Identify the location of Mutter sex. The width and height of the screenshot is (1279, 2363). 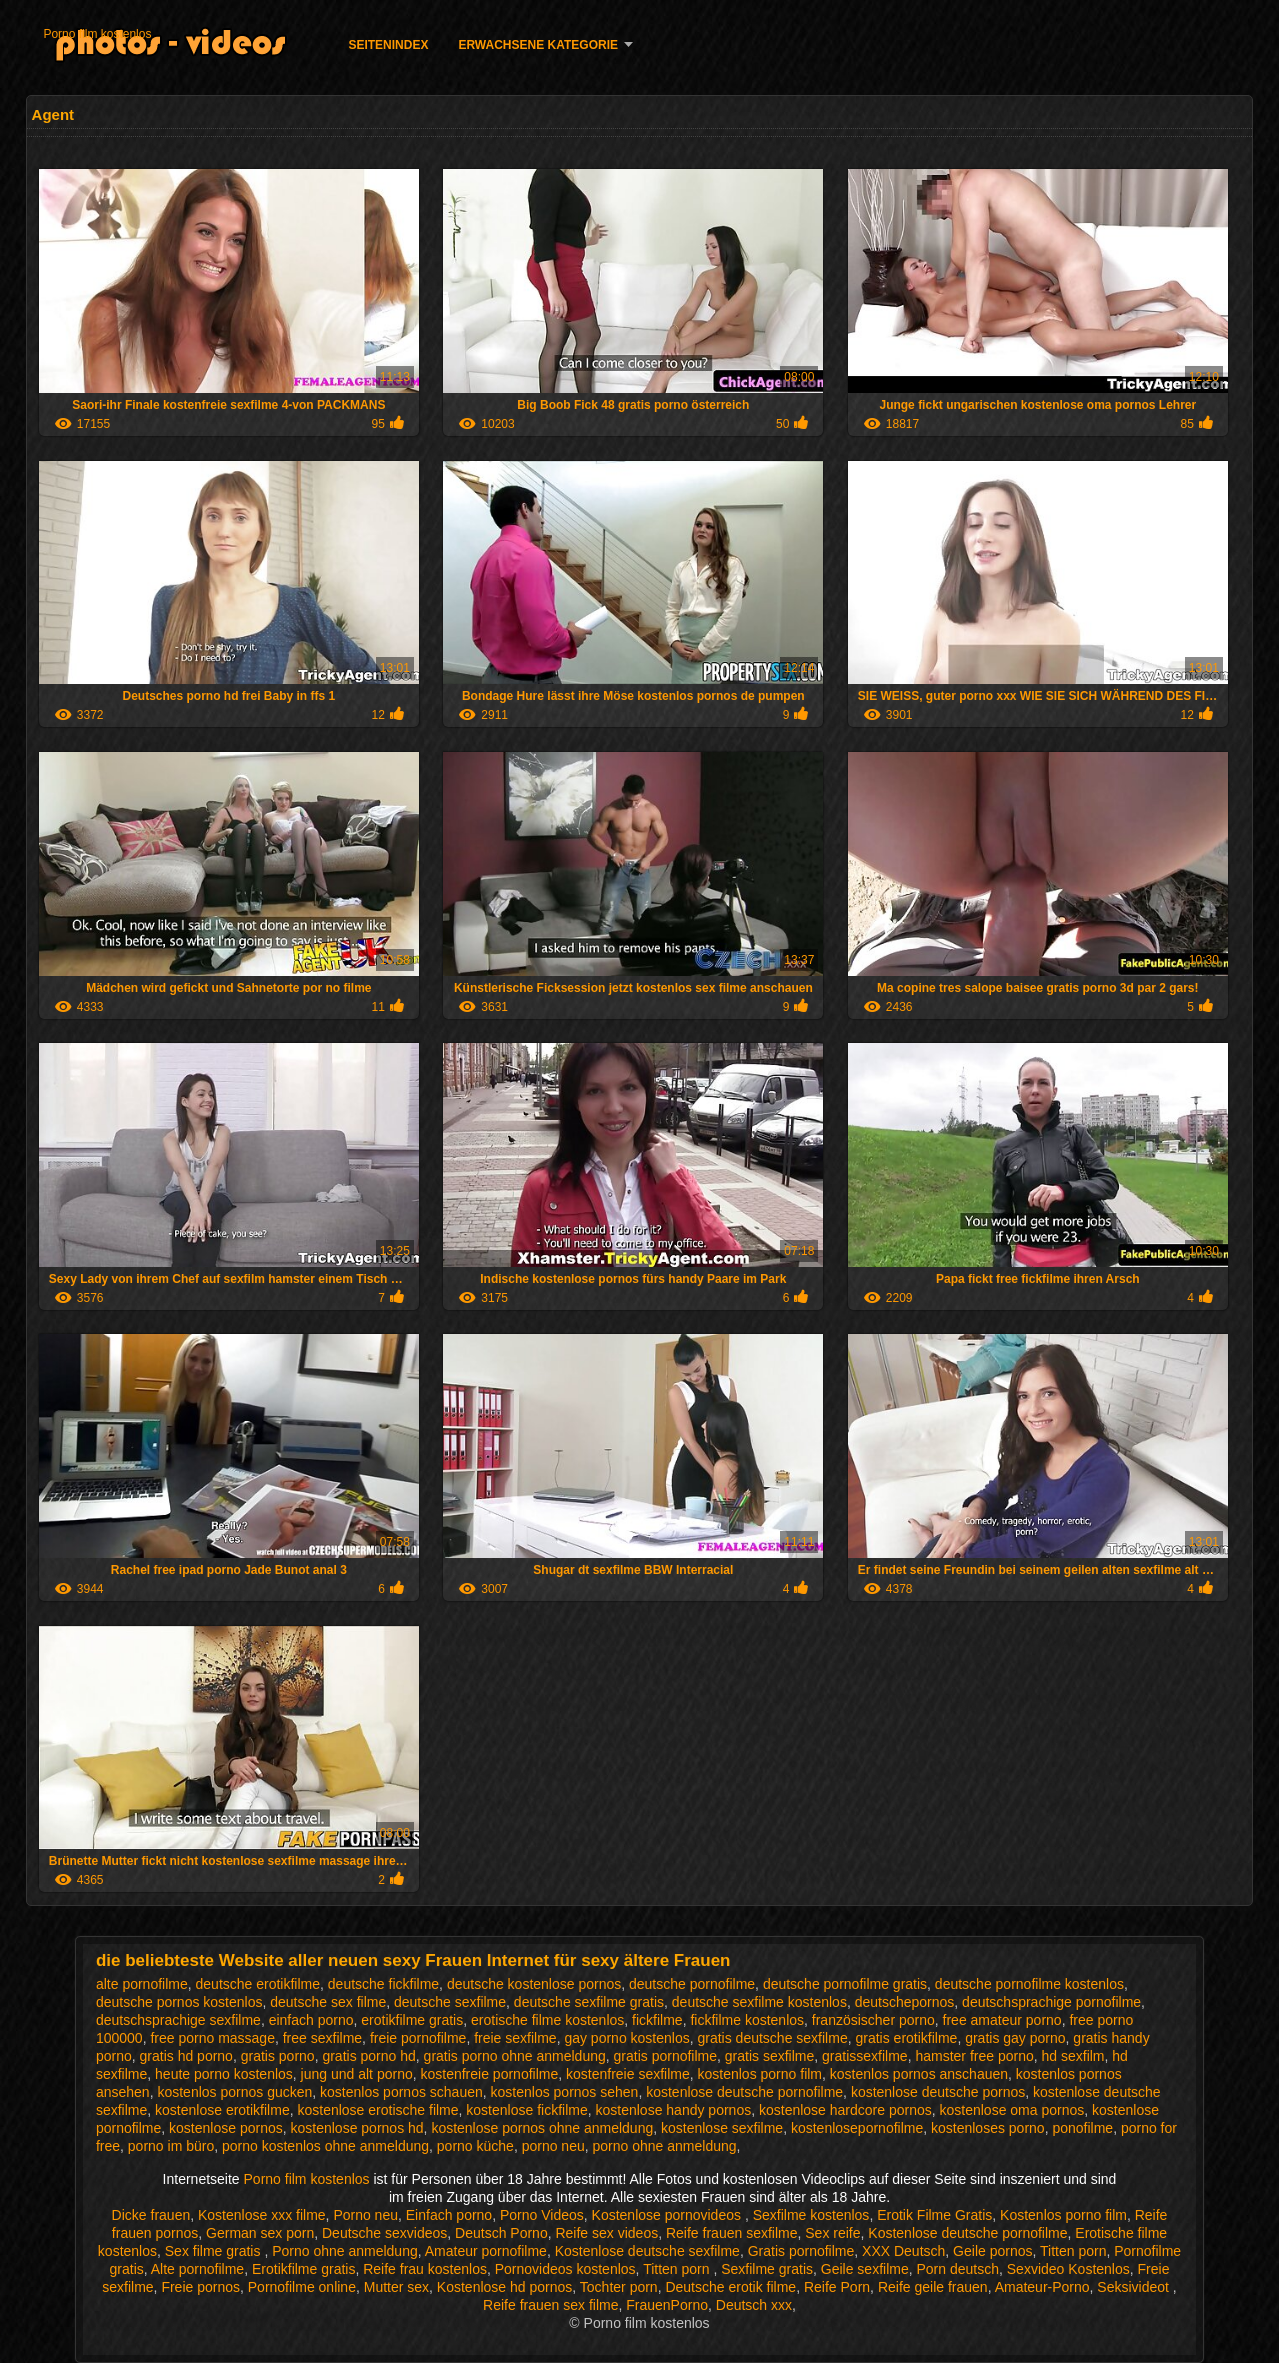
(396, 2287).